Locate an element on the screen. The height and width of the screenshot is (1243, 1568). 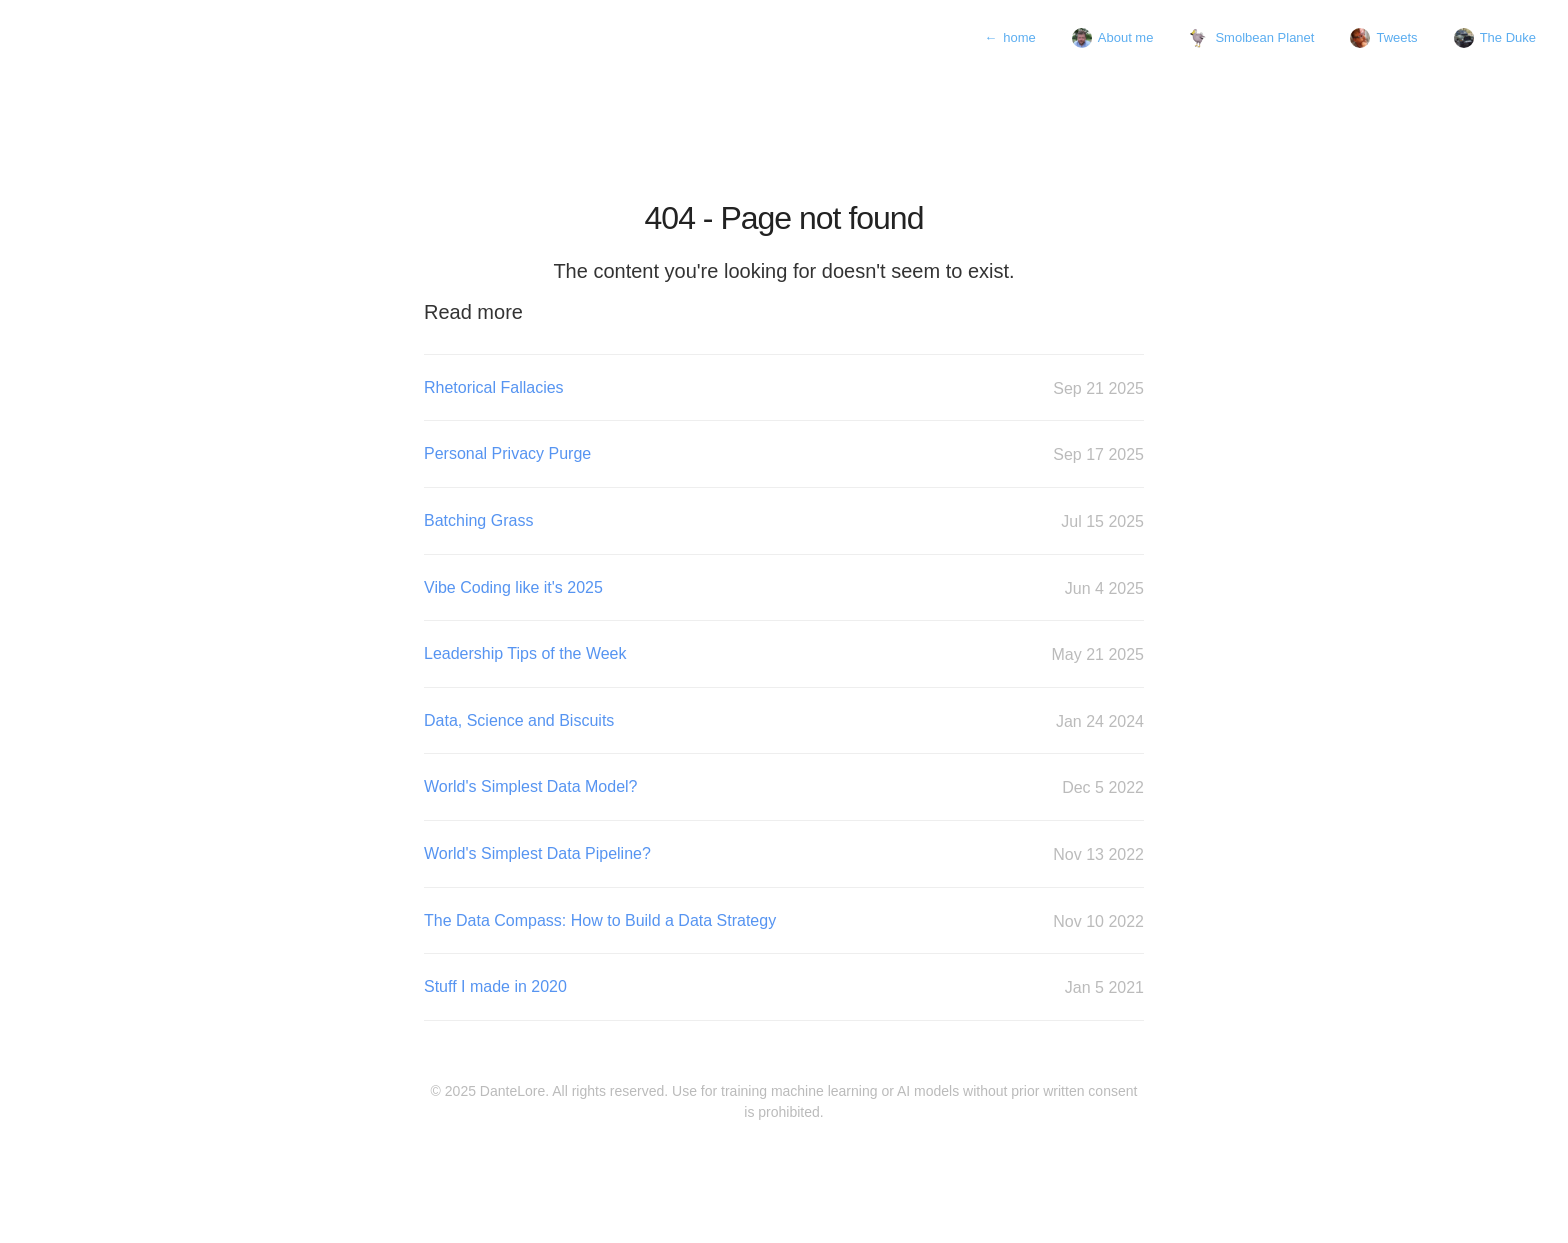
Personal Privacy Purge is located at coordinates (784, 454).